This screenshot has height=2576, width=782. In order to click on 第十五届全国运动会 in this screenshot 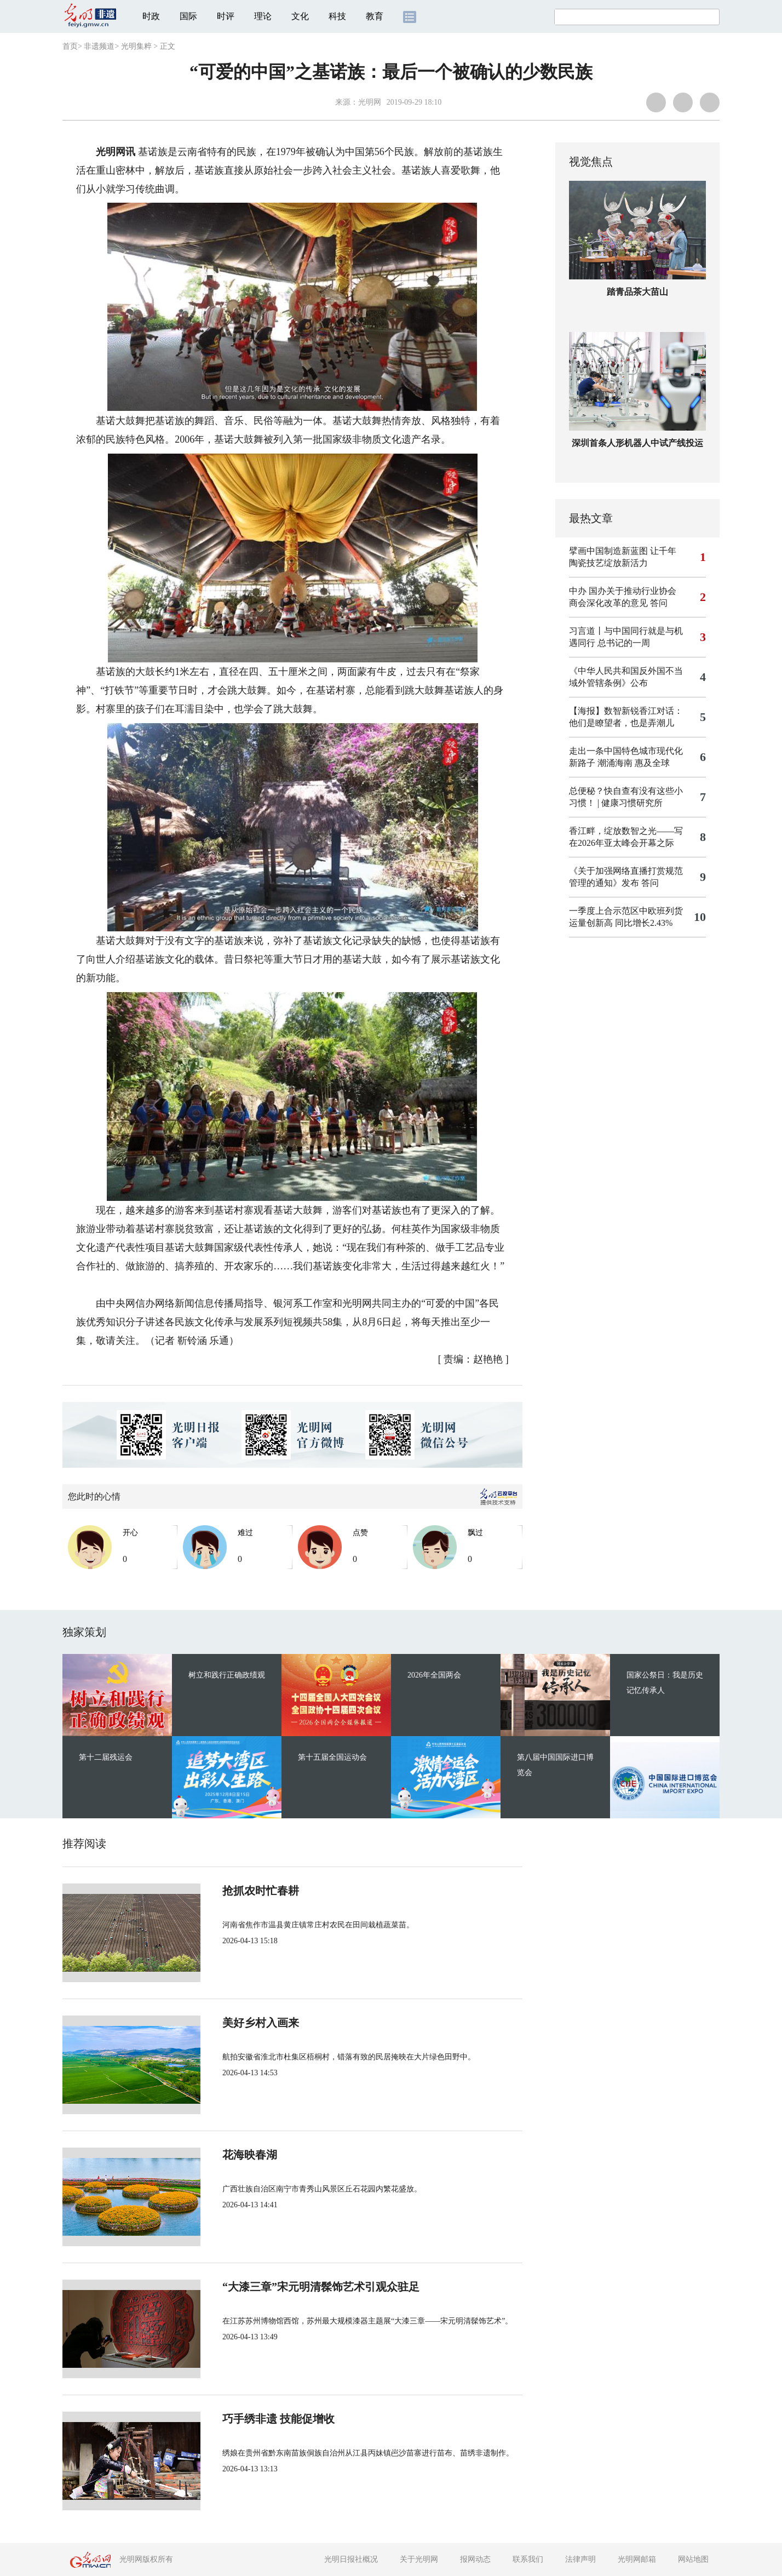, I will do `click(332, 1757)`.